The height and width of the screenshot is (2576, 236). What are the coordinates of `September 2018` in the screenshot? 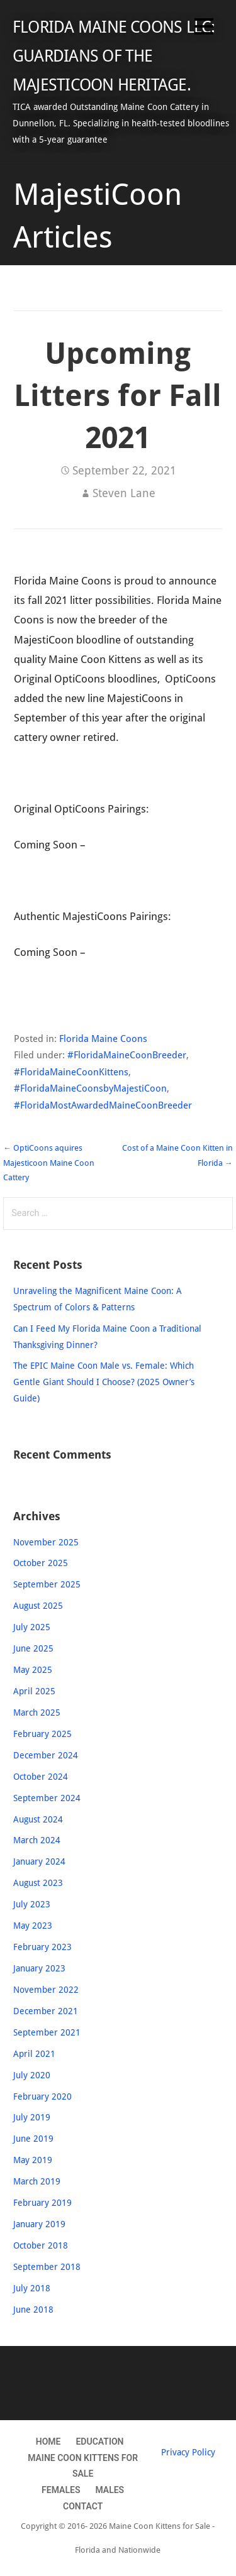 It's located at (47, 2267).